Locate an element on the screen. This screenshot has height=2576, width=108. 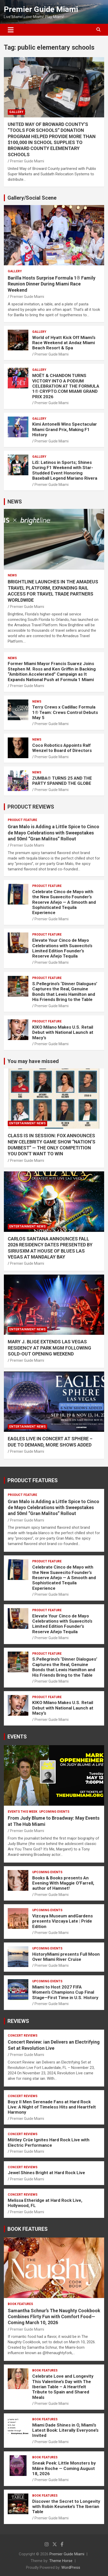
CONCERT REVIEWS is located at coordinates (22, 2035).